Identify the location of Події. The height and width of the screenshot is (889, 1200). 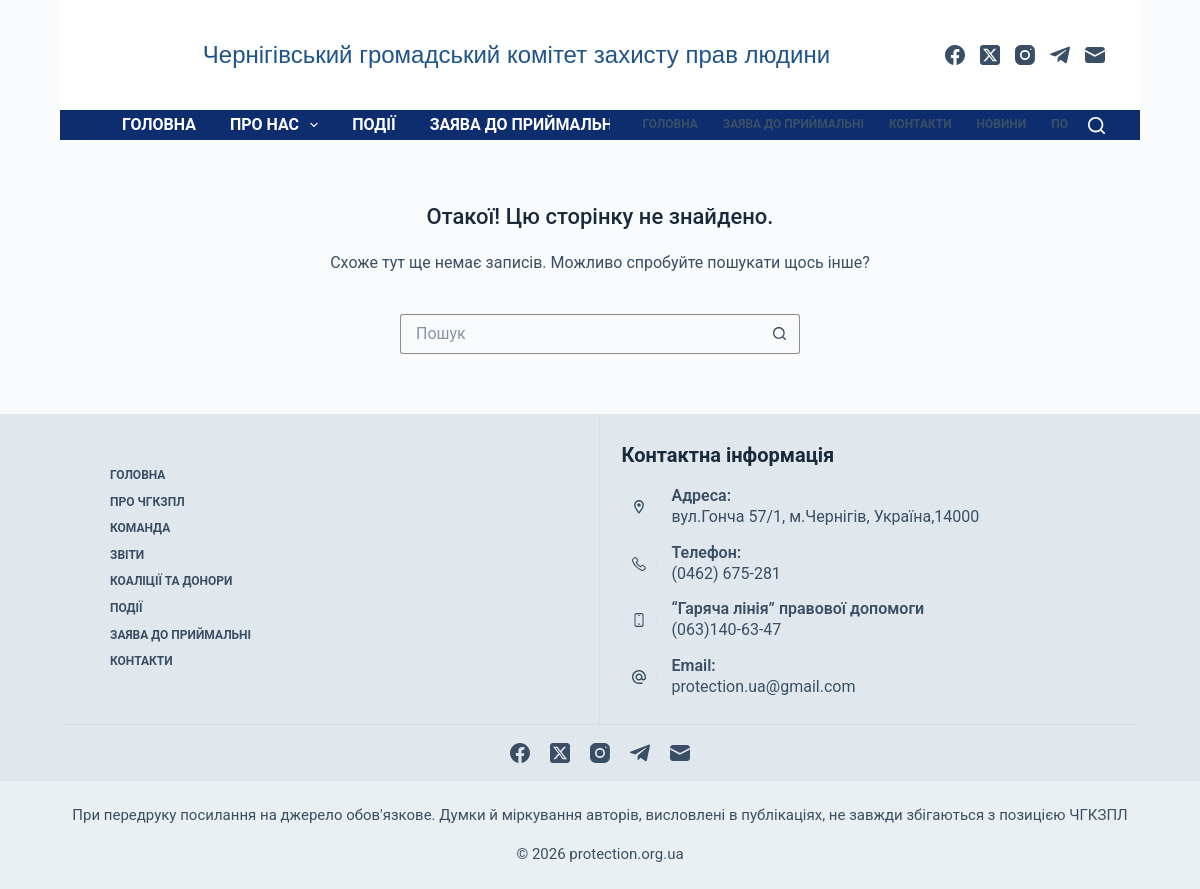
(373, 124).